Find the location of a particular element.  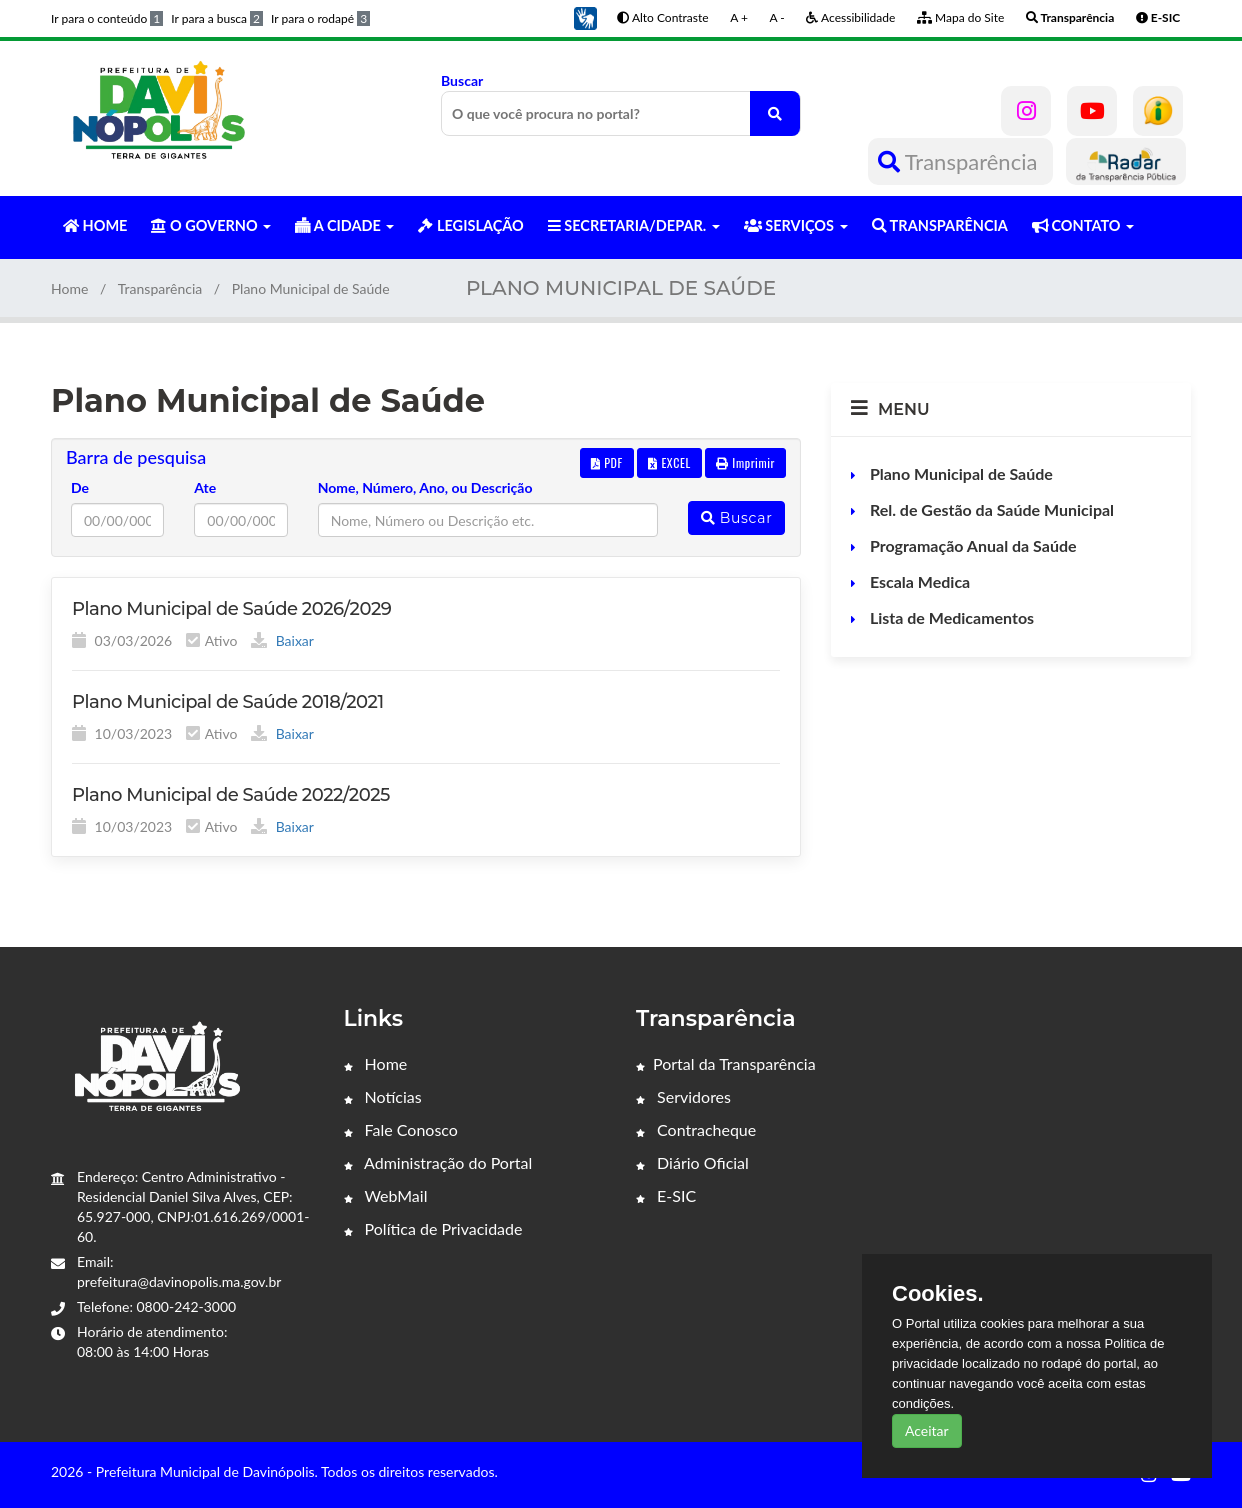

EXCEL is located at coordinates (669, 462).